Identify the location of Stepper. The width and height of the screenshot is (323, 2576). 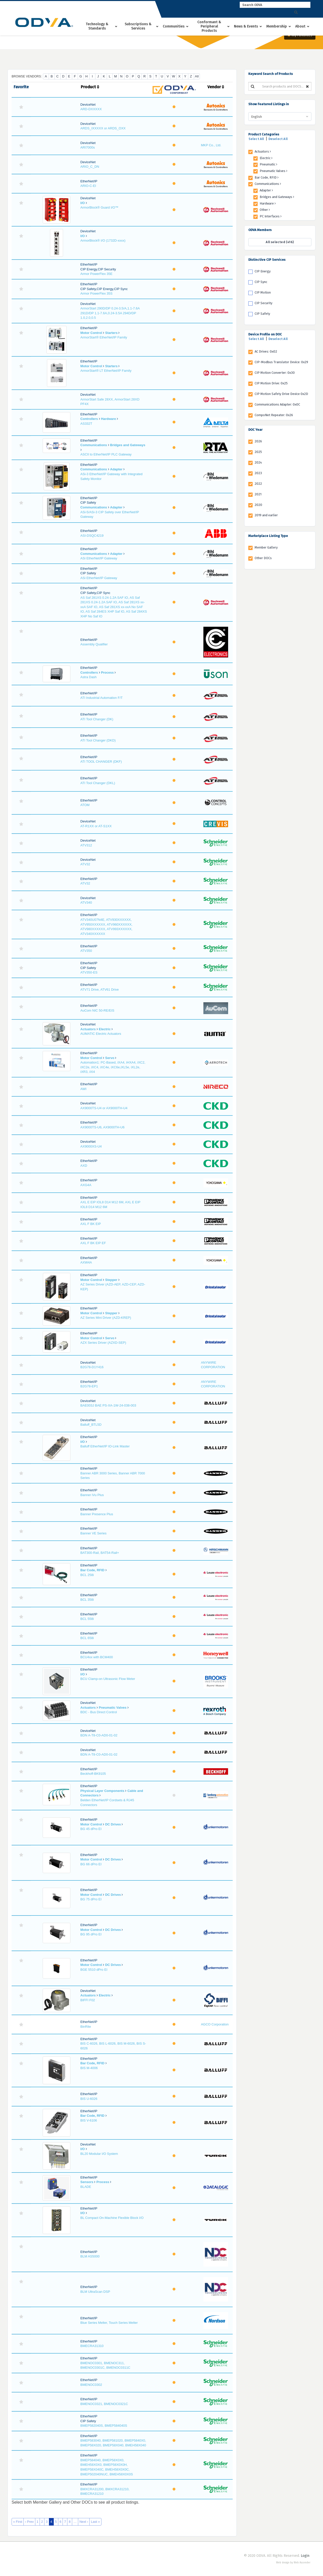
(111, 1280).